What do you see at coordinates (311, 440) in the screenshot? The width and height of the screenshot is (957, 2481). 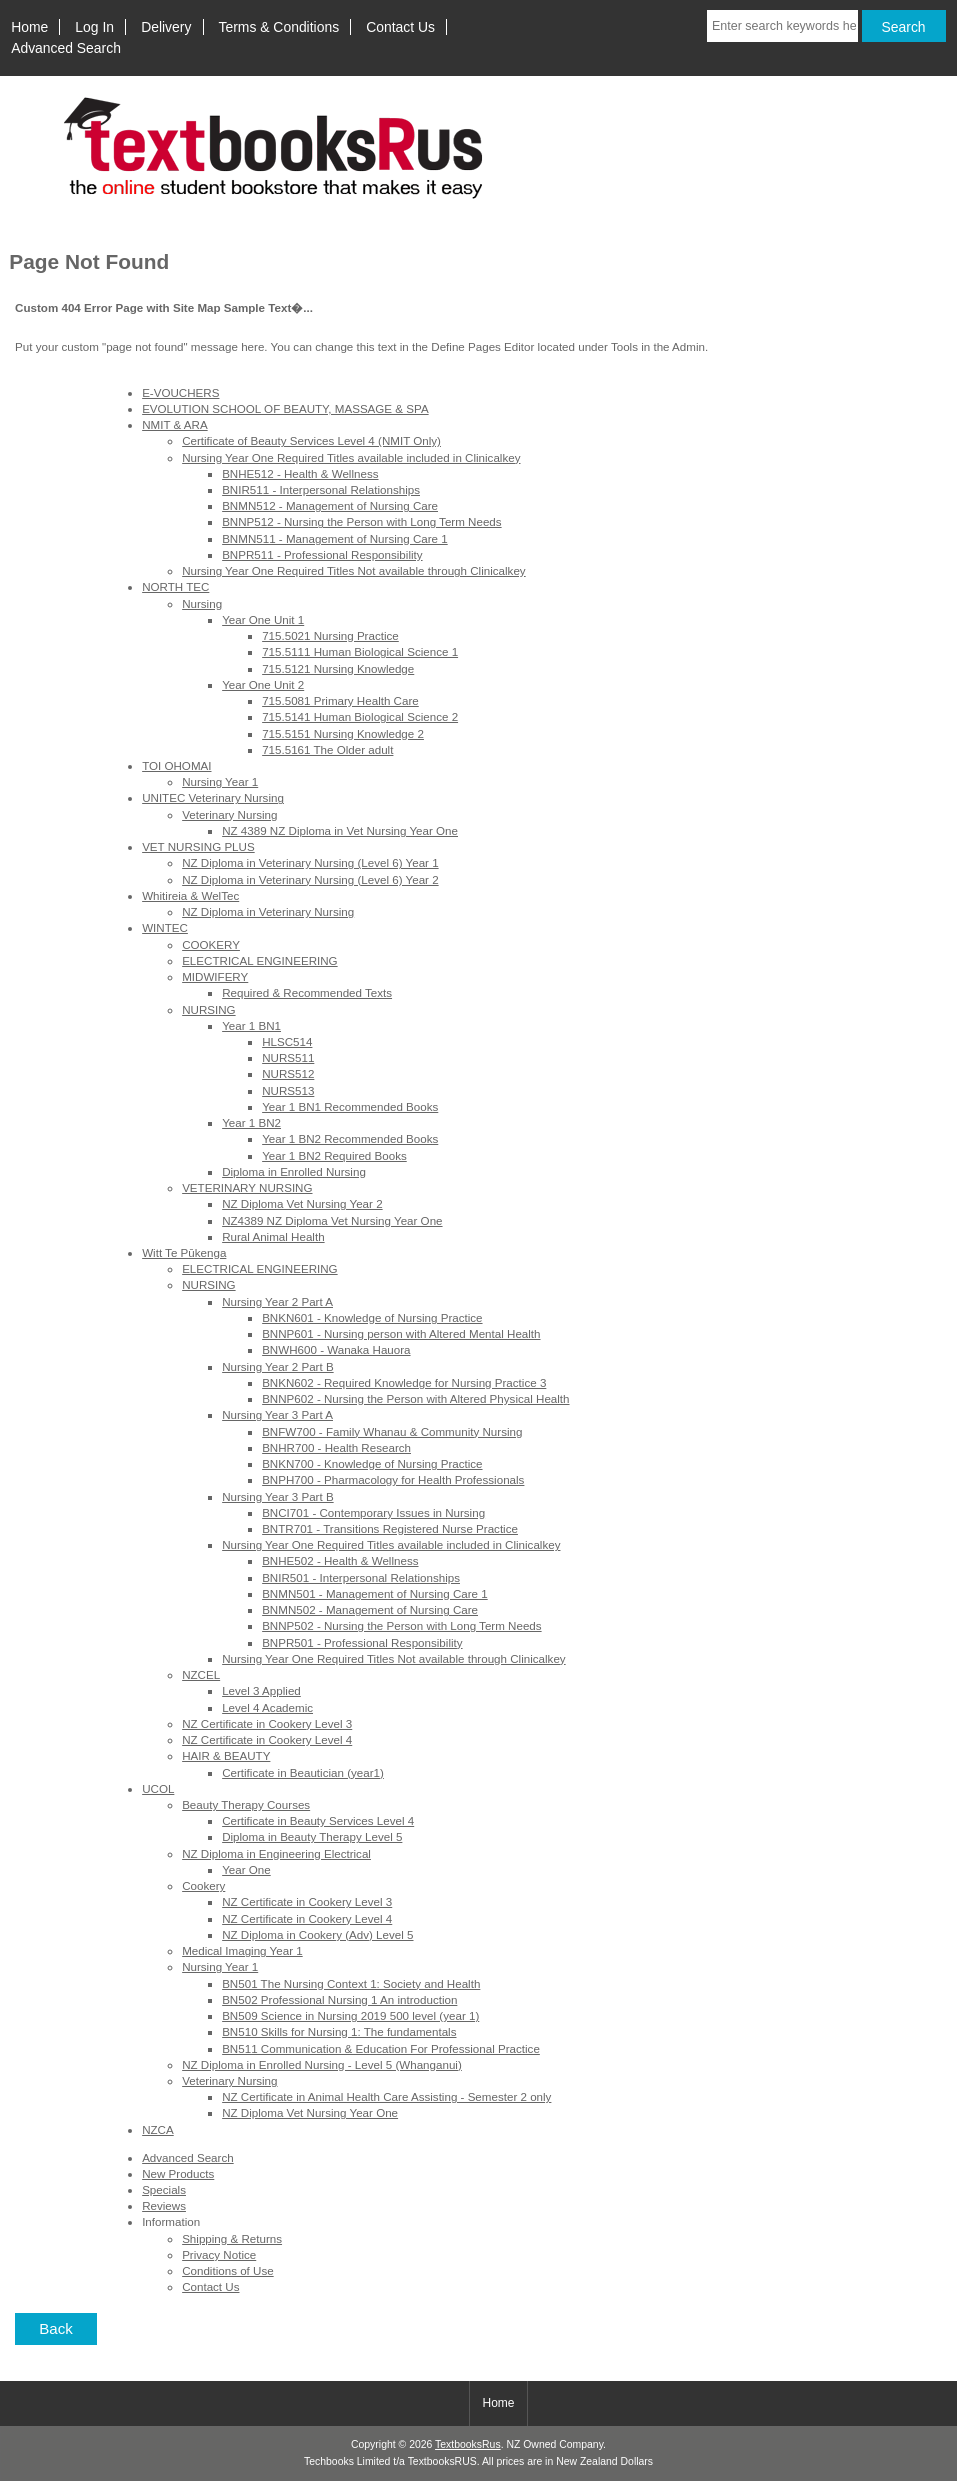 I see `Certificate of Beauty Services Level 4 (NMIT Only)` at bounding box center [311, 440].